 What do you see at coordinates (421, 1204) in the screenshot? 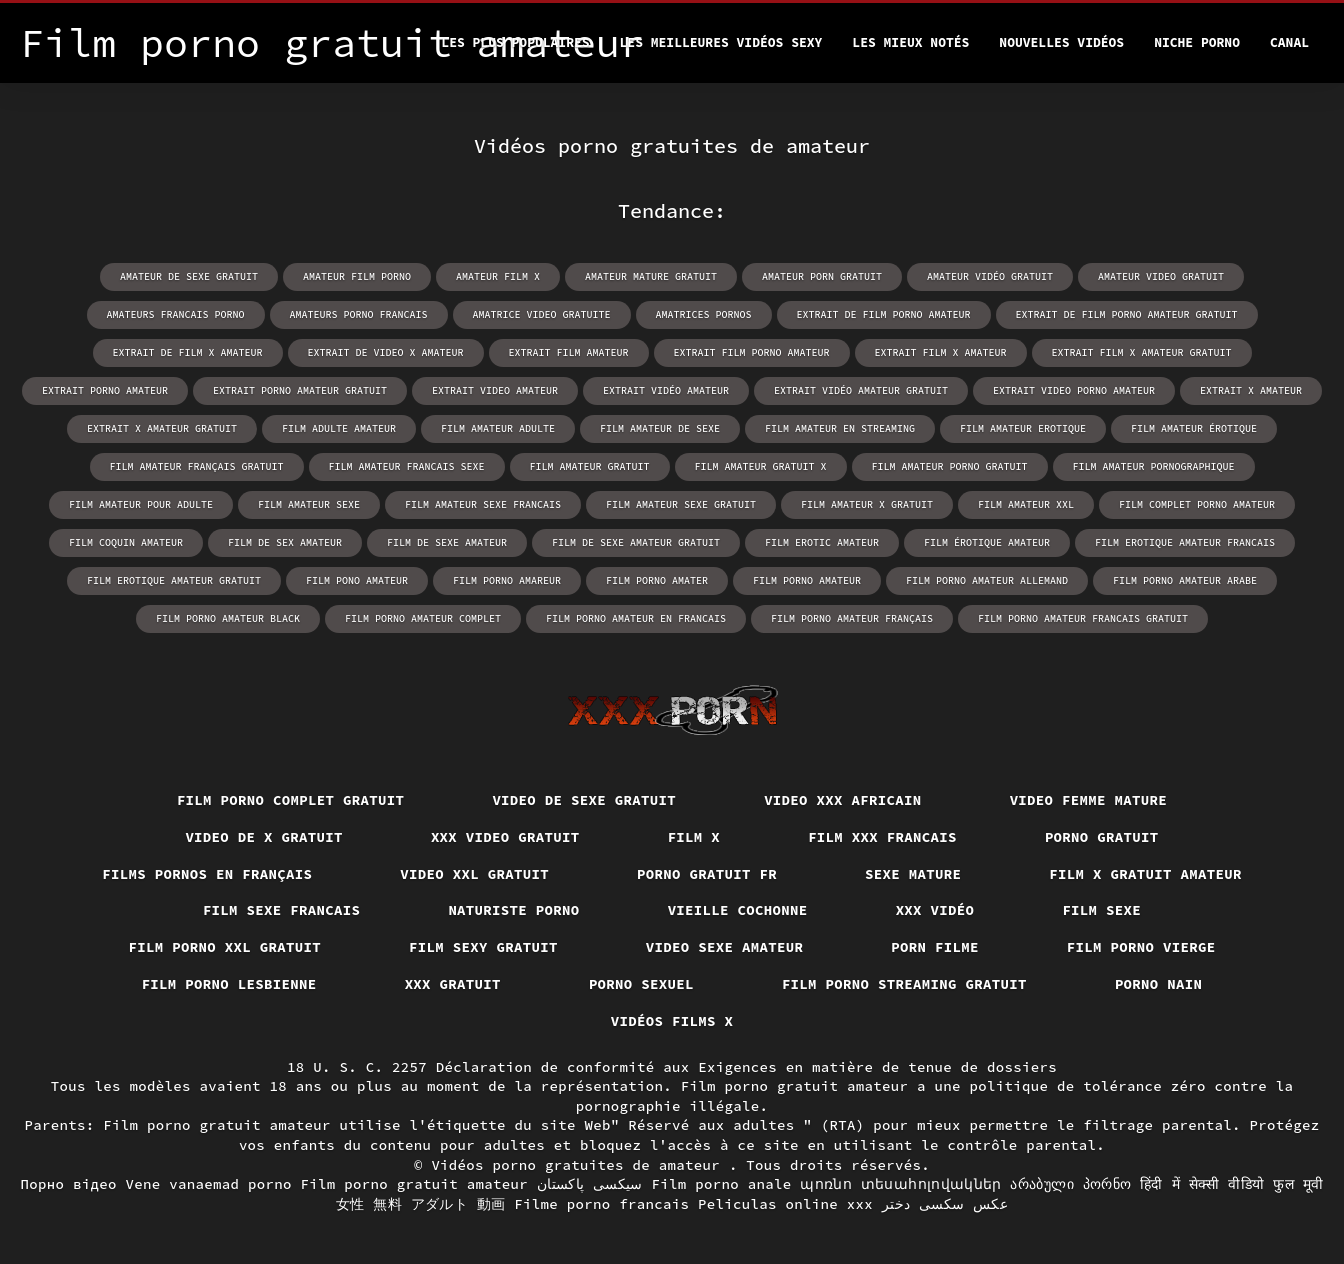
I see `女性 無料 アダルト 動画` at bounding box center [421, 1204].